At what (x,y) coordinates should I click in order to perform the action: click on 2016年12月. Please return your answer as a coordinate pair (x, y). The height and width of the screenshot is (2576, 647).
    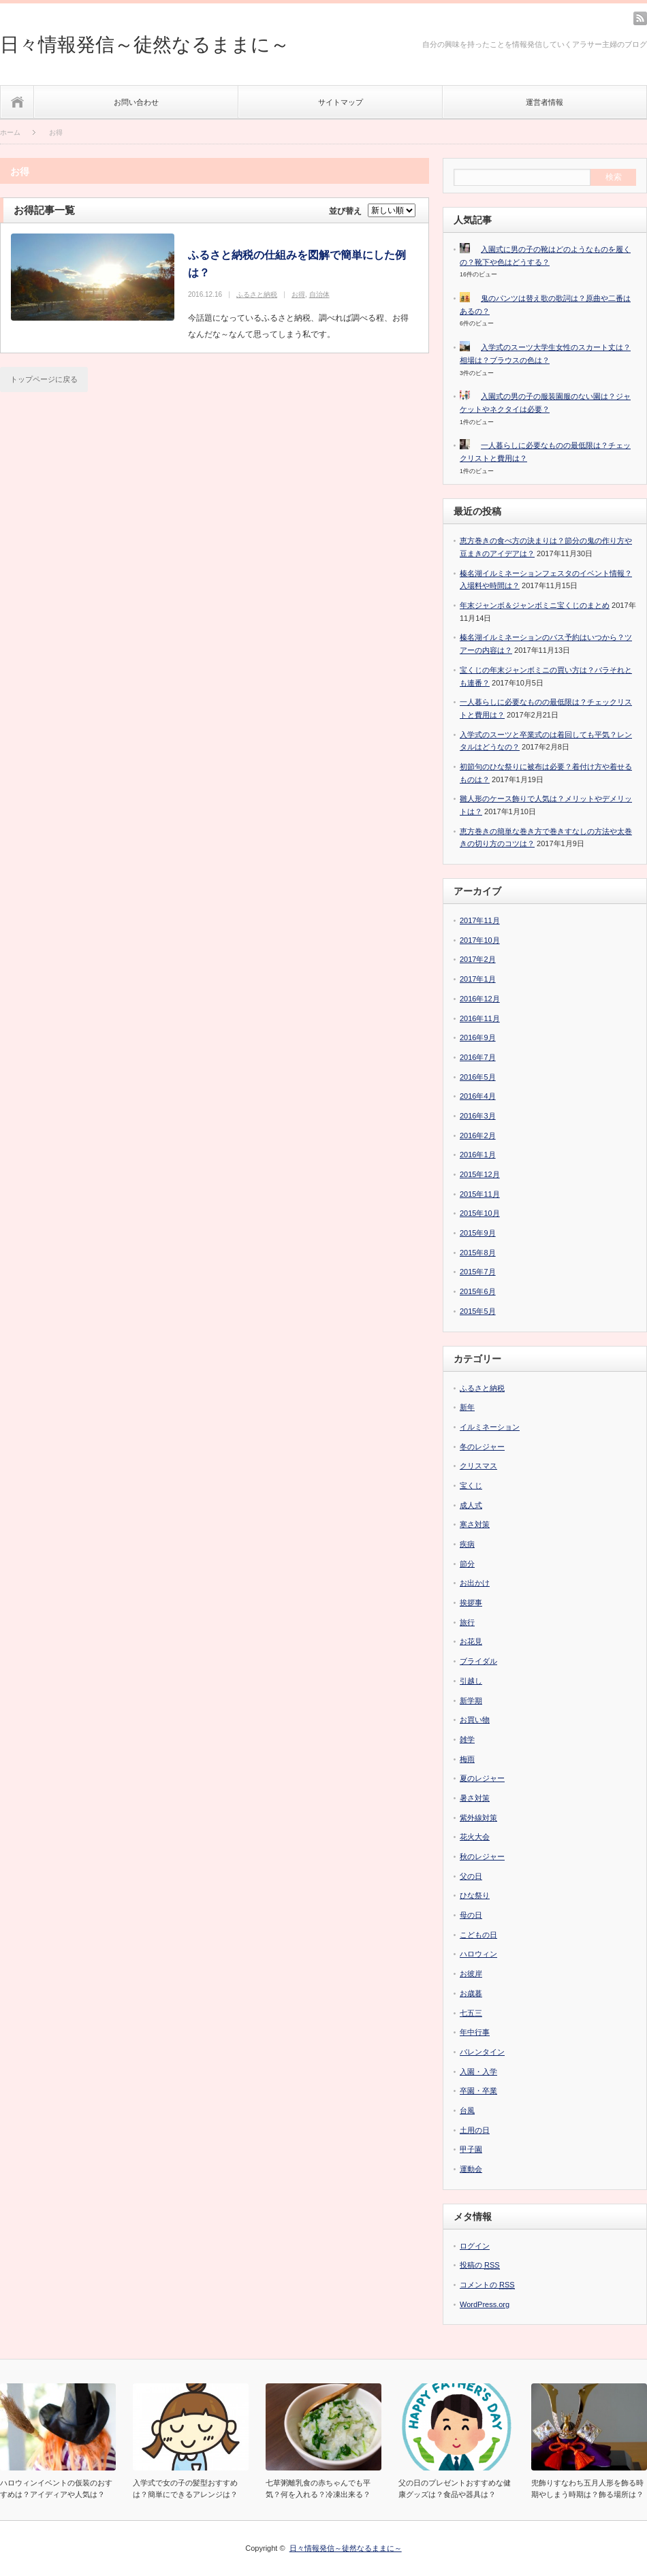
    Looking at the image, I should click on (480, 999).